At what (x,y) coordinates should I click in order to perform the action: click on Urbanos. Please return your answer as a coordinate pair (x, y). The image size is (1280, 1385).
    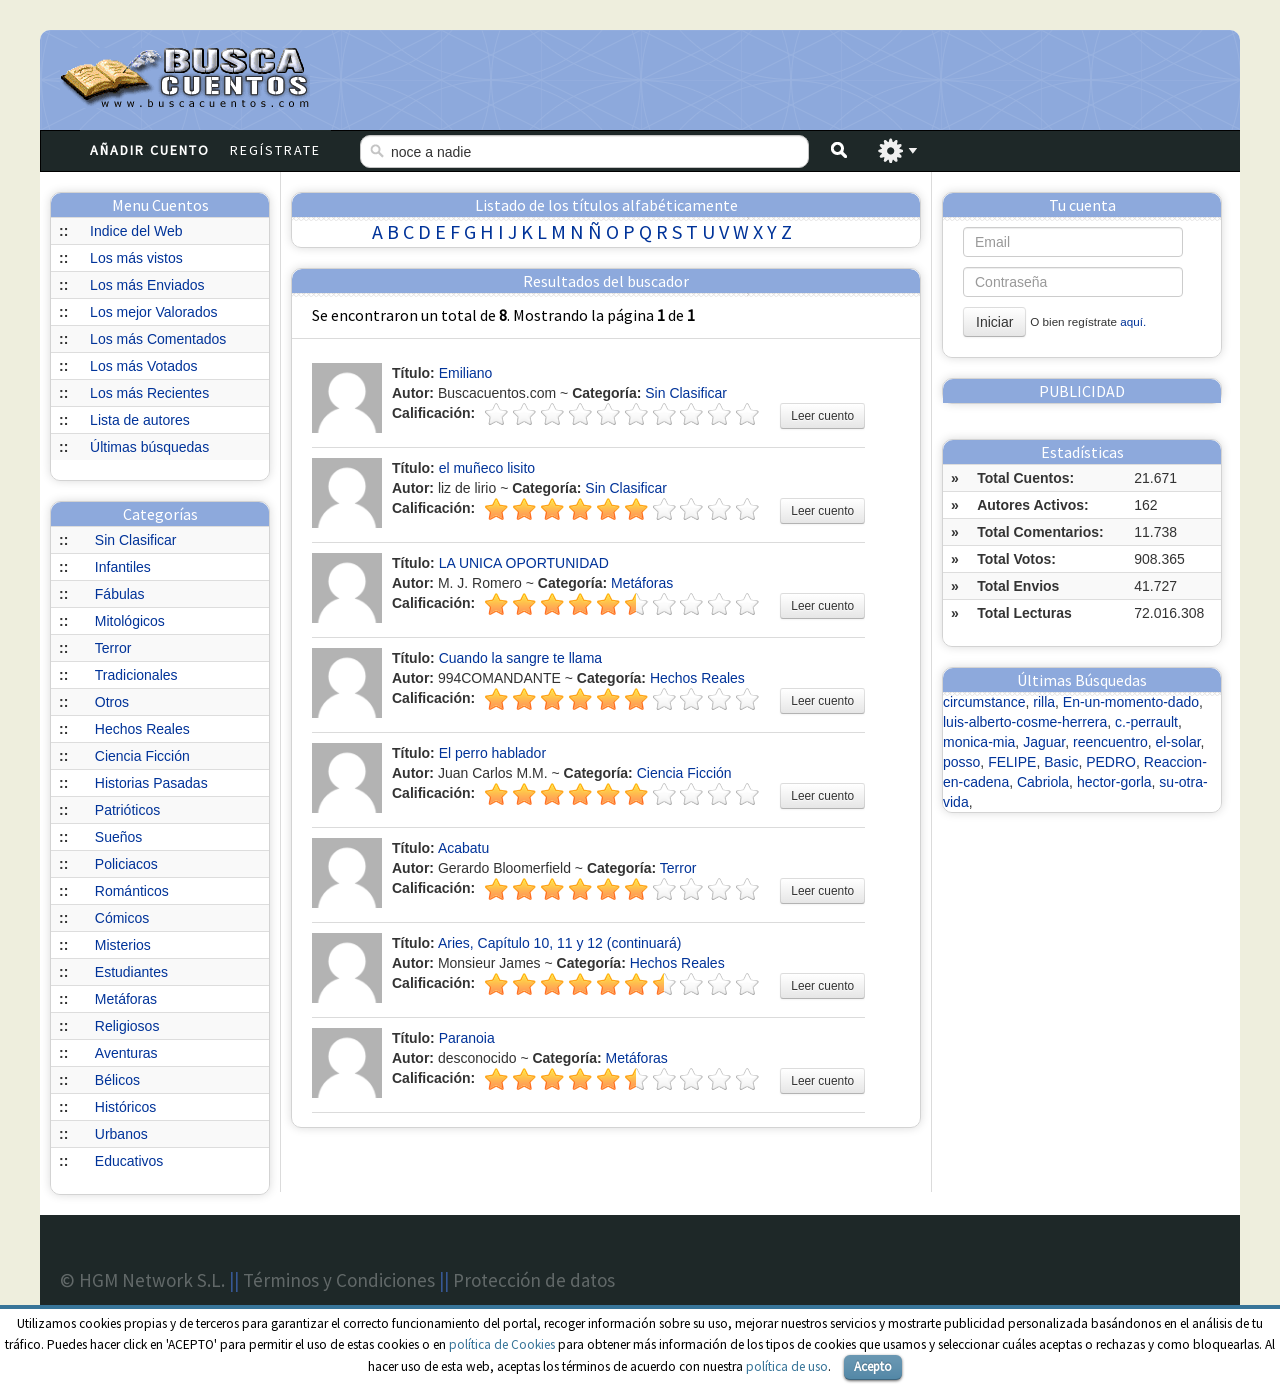
    Looking at the image, I should click on (121, 1134).